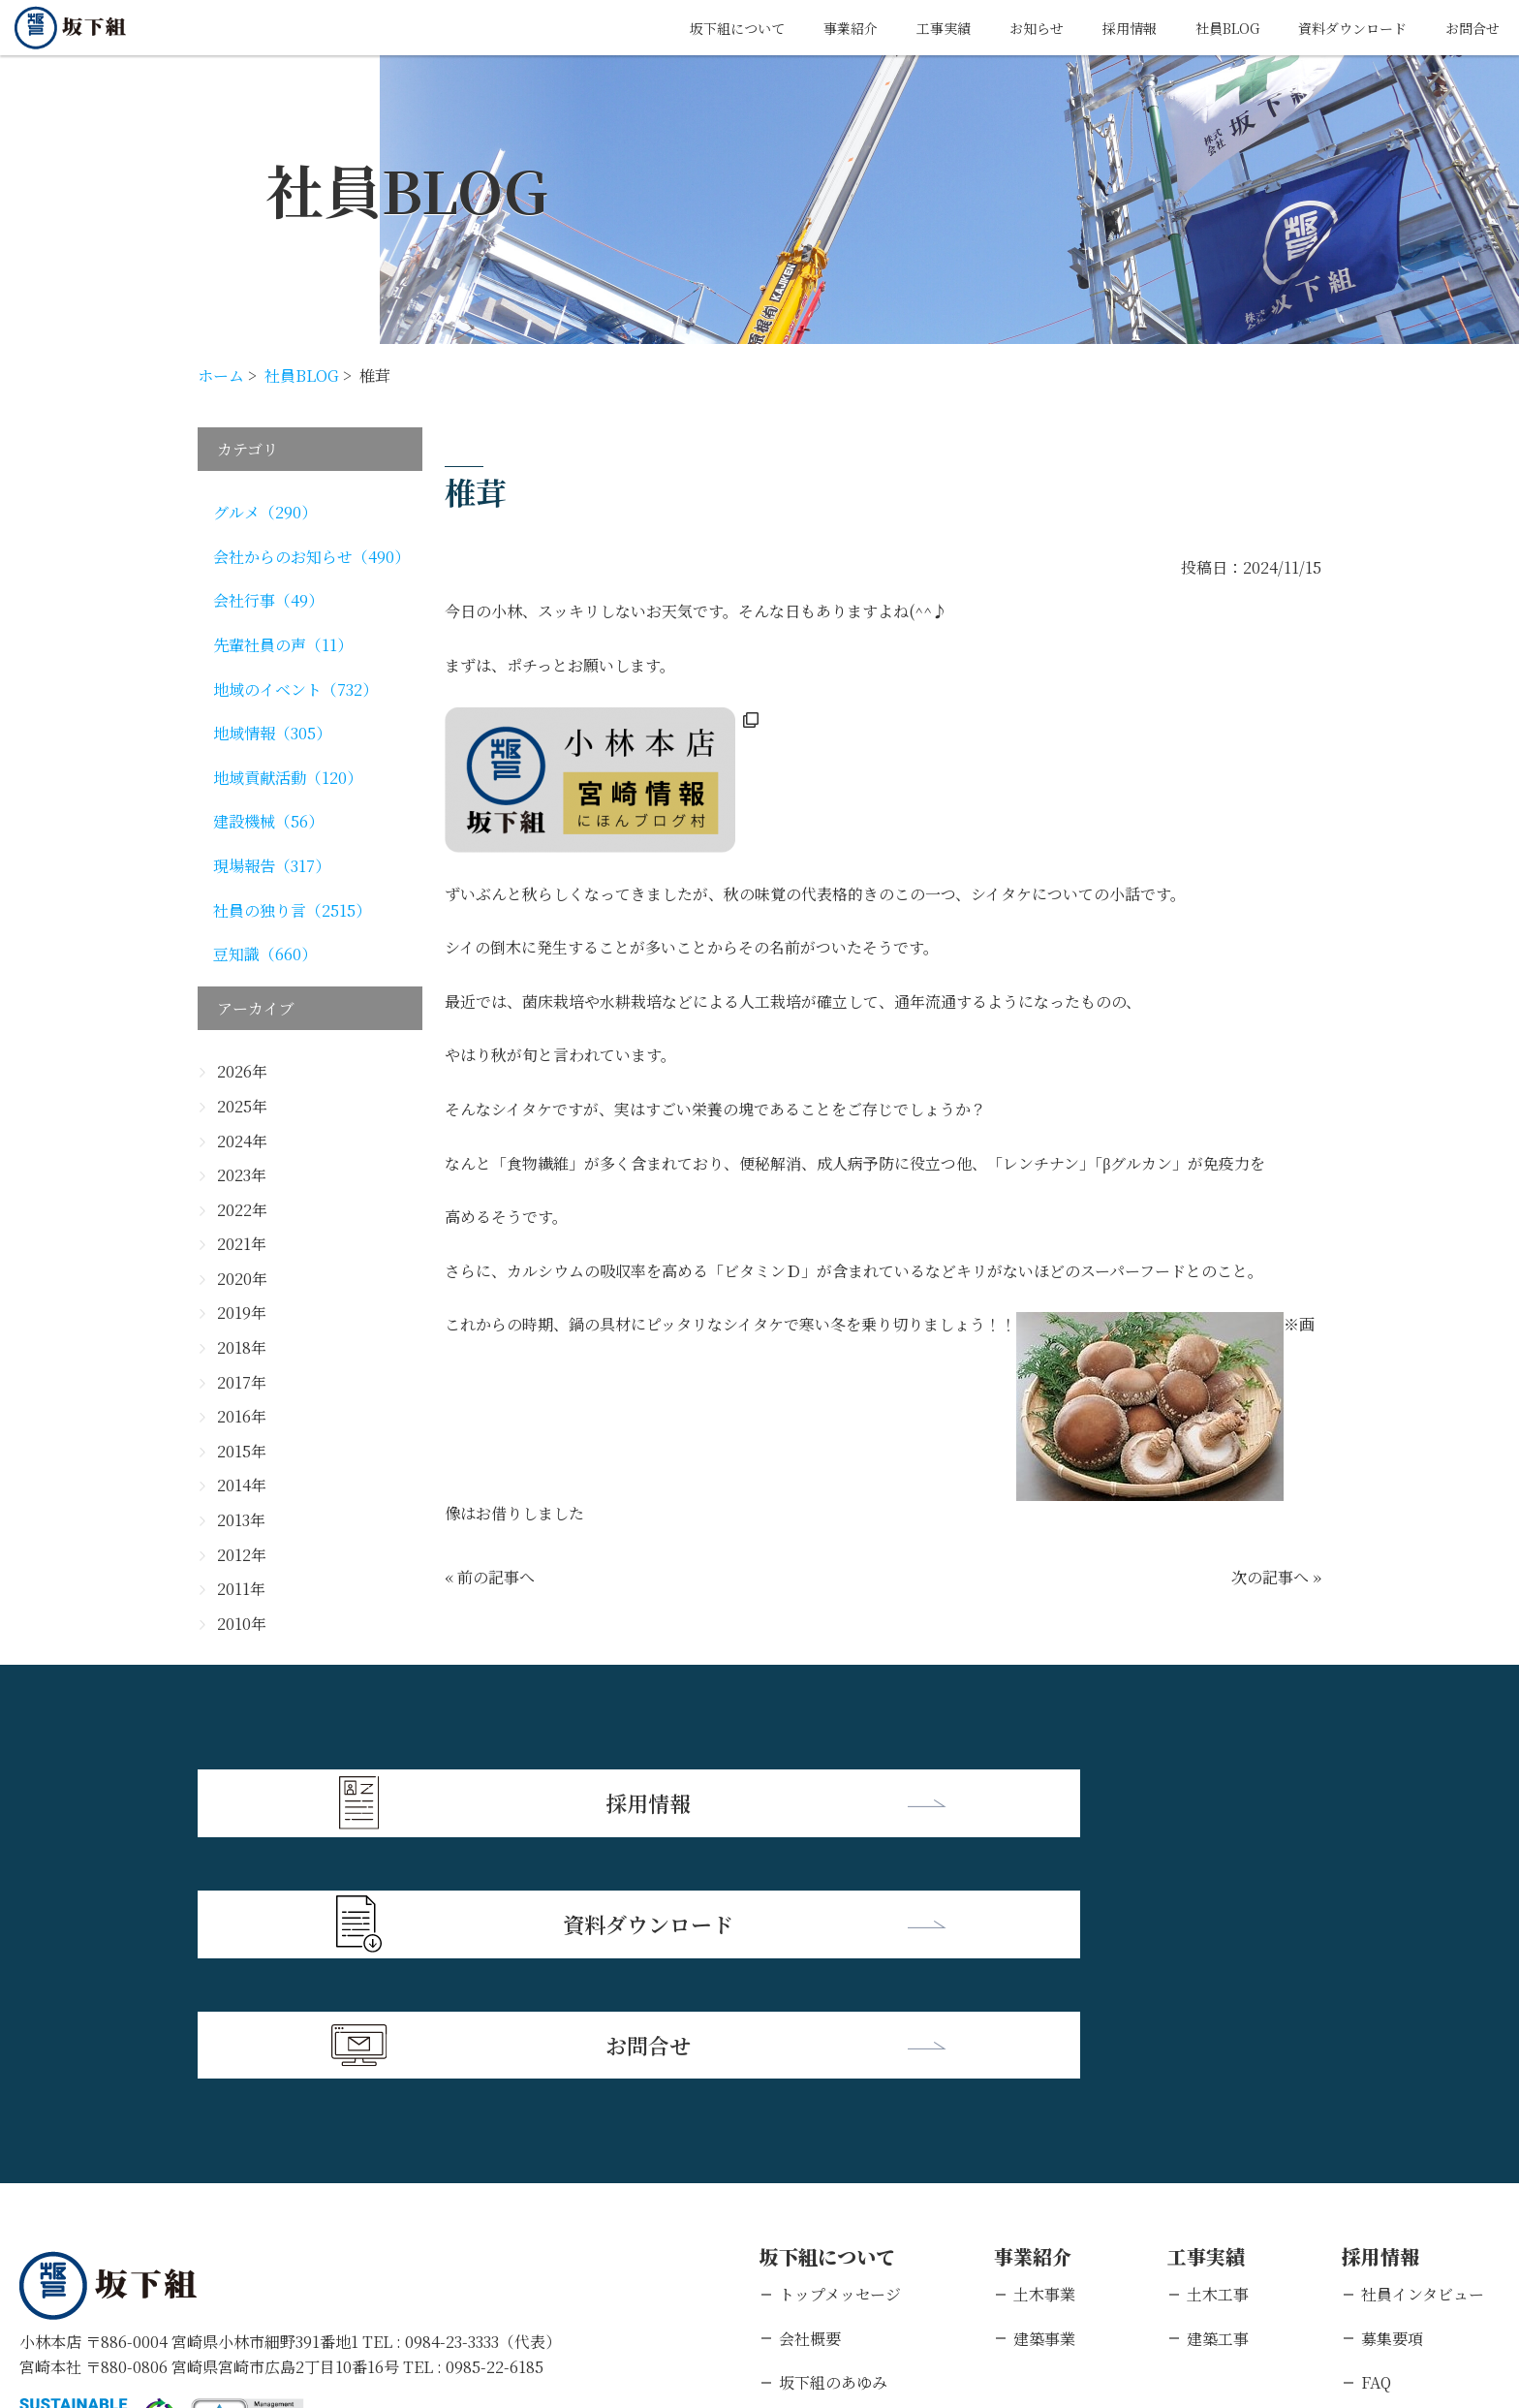 The width and height of the screenshot is (1519, 2408). What do you see at coordinates (1092, 27) in the screenshot?
I see `採用情報` at bounding box center [1092, 27].